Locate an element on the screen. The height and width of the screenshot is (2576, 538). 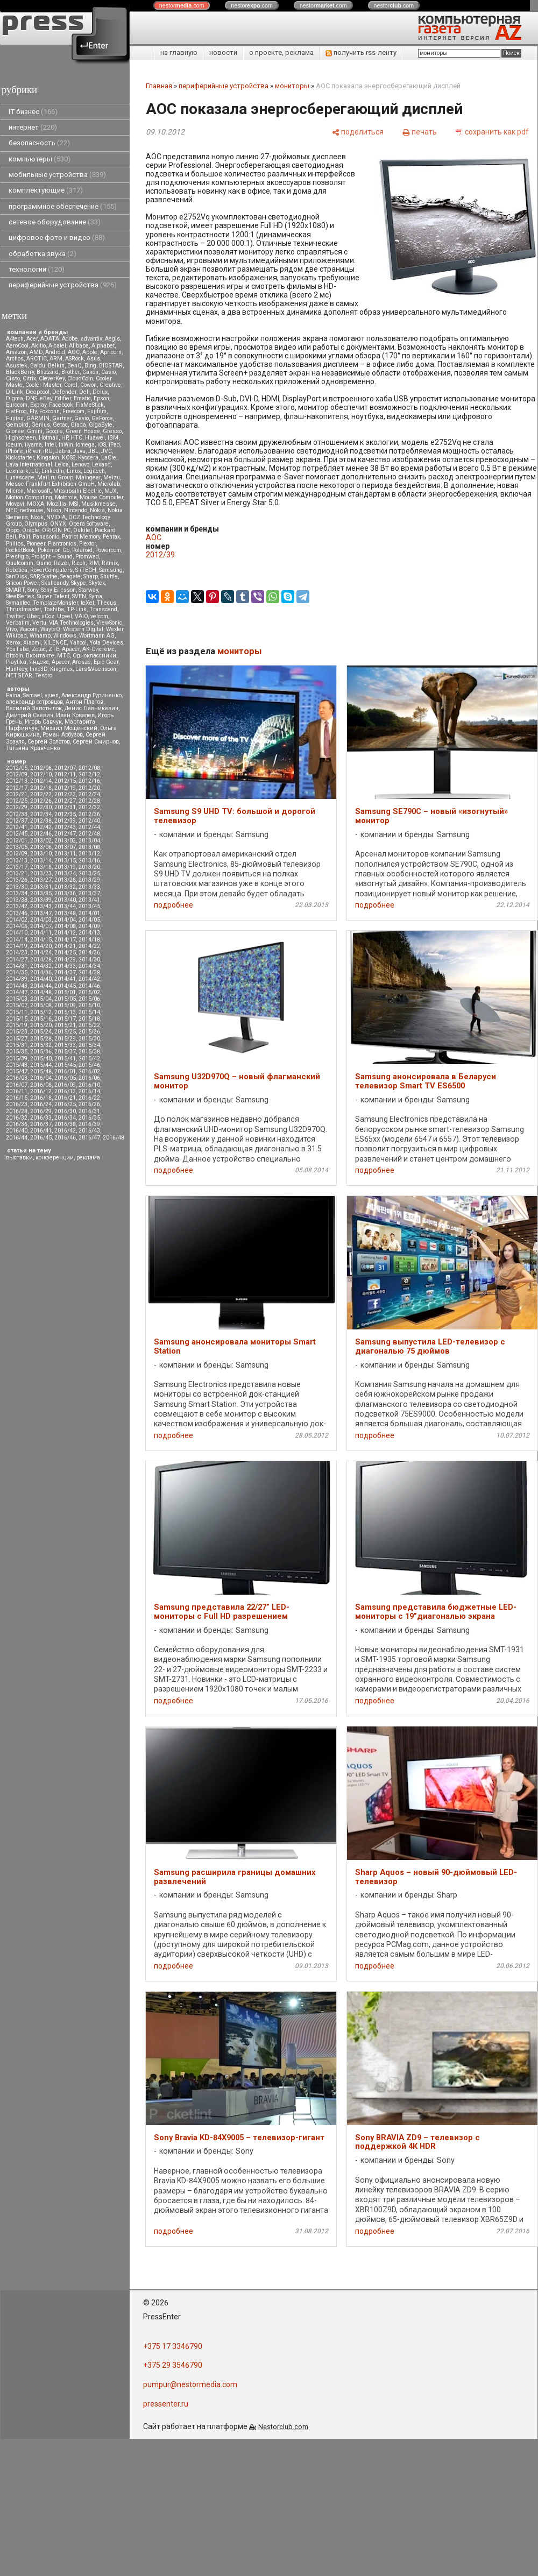
Plextor is located at coordinates (87, 543).